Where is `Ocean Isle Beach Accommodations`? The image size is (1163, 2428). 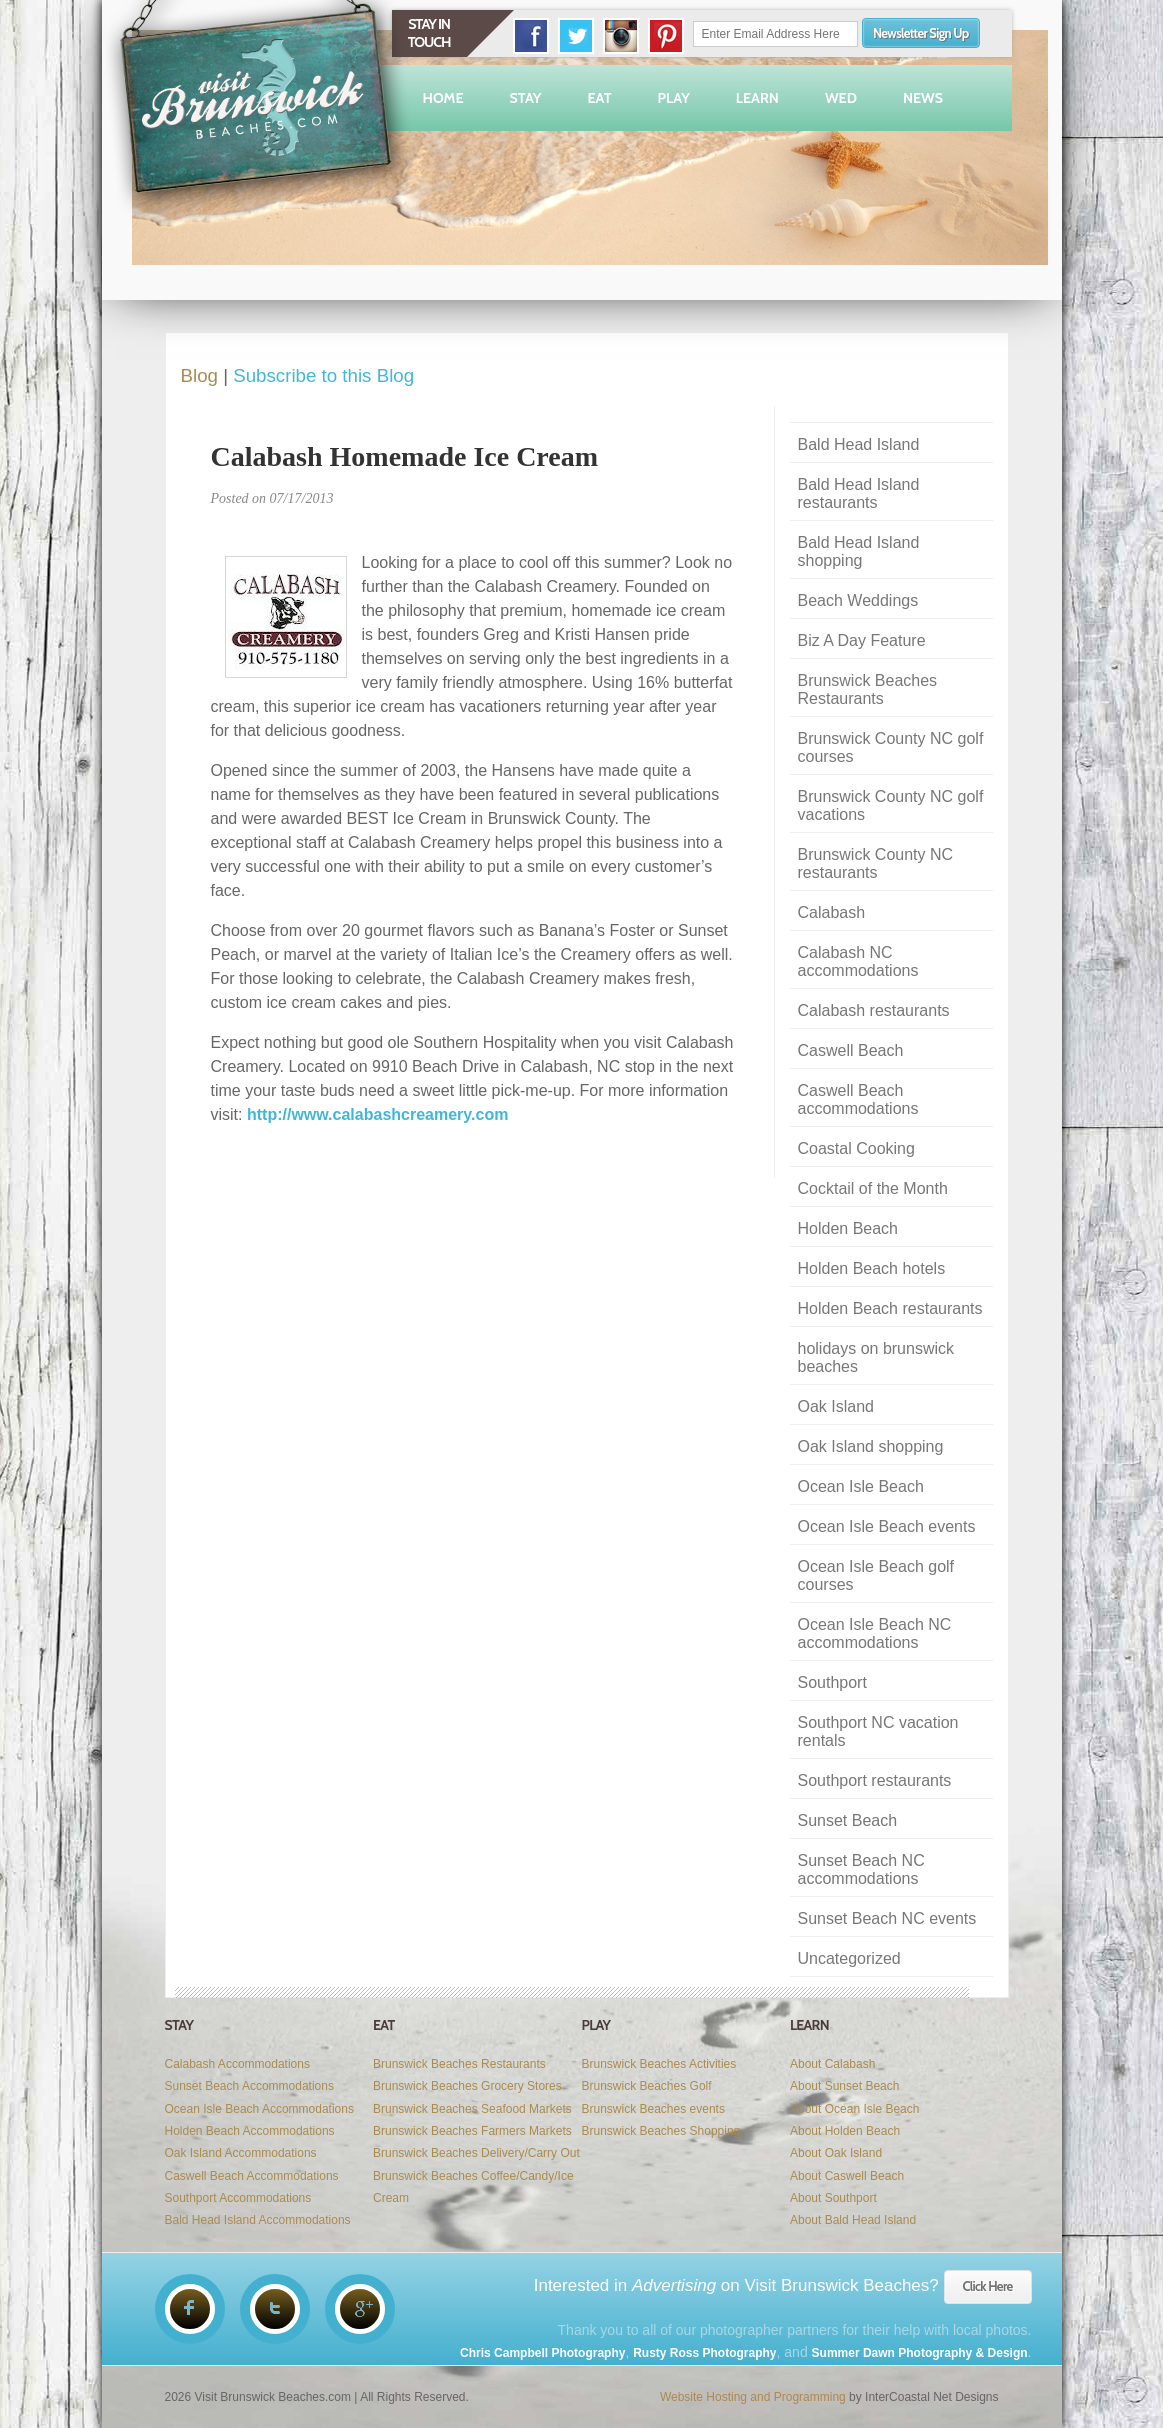
Ocean Isle Beach Accommodations is located at coordinates (259, 2109).